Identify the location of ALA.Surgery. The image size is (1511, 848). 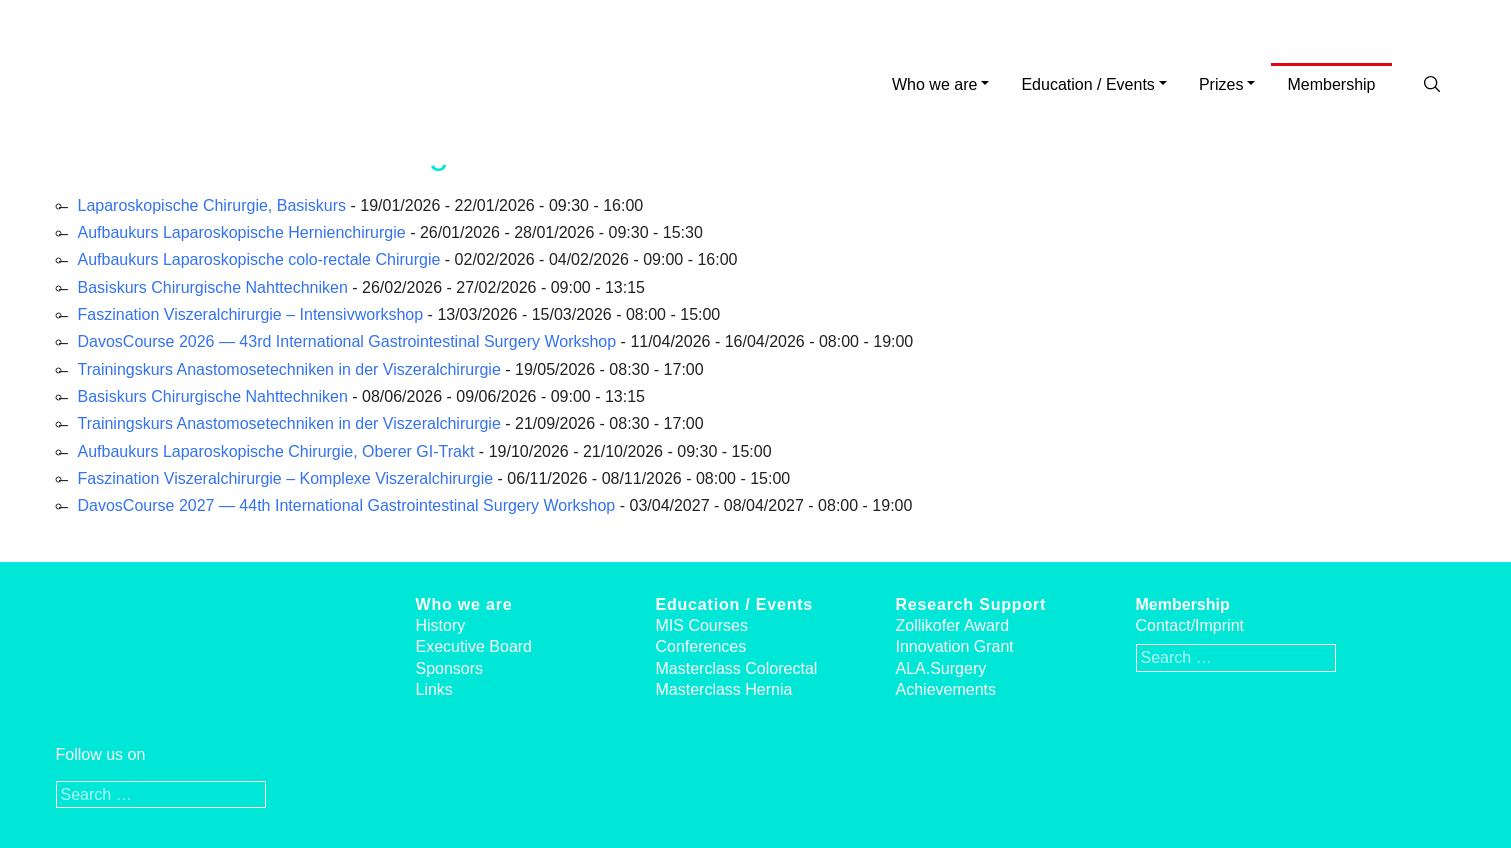
(941, 668).